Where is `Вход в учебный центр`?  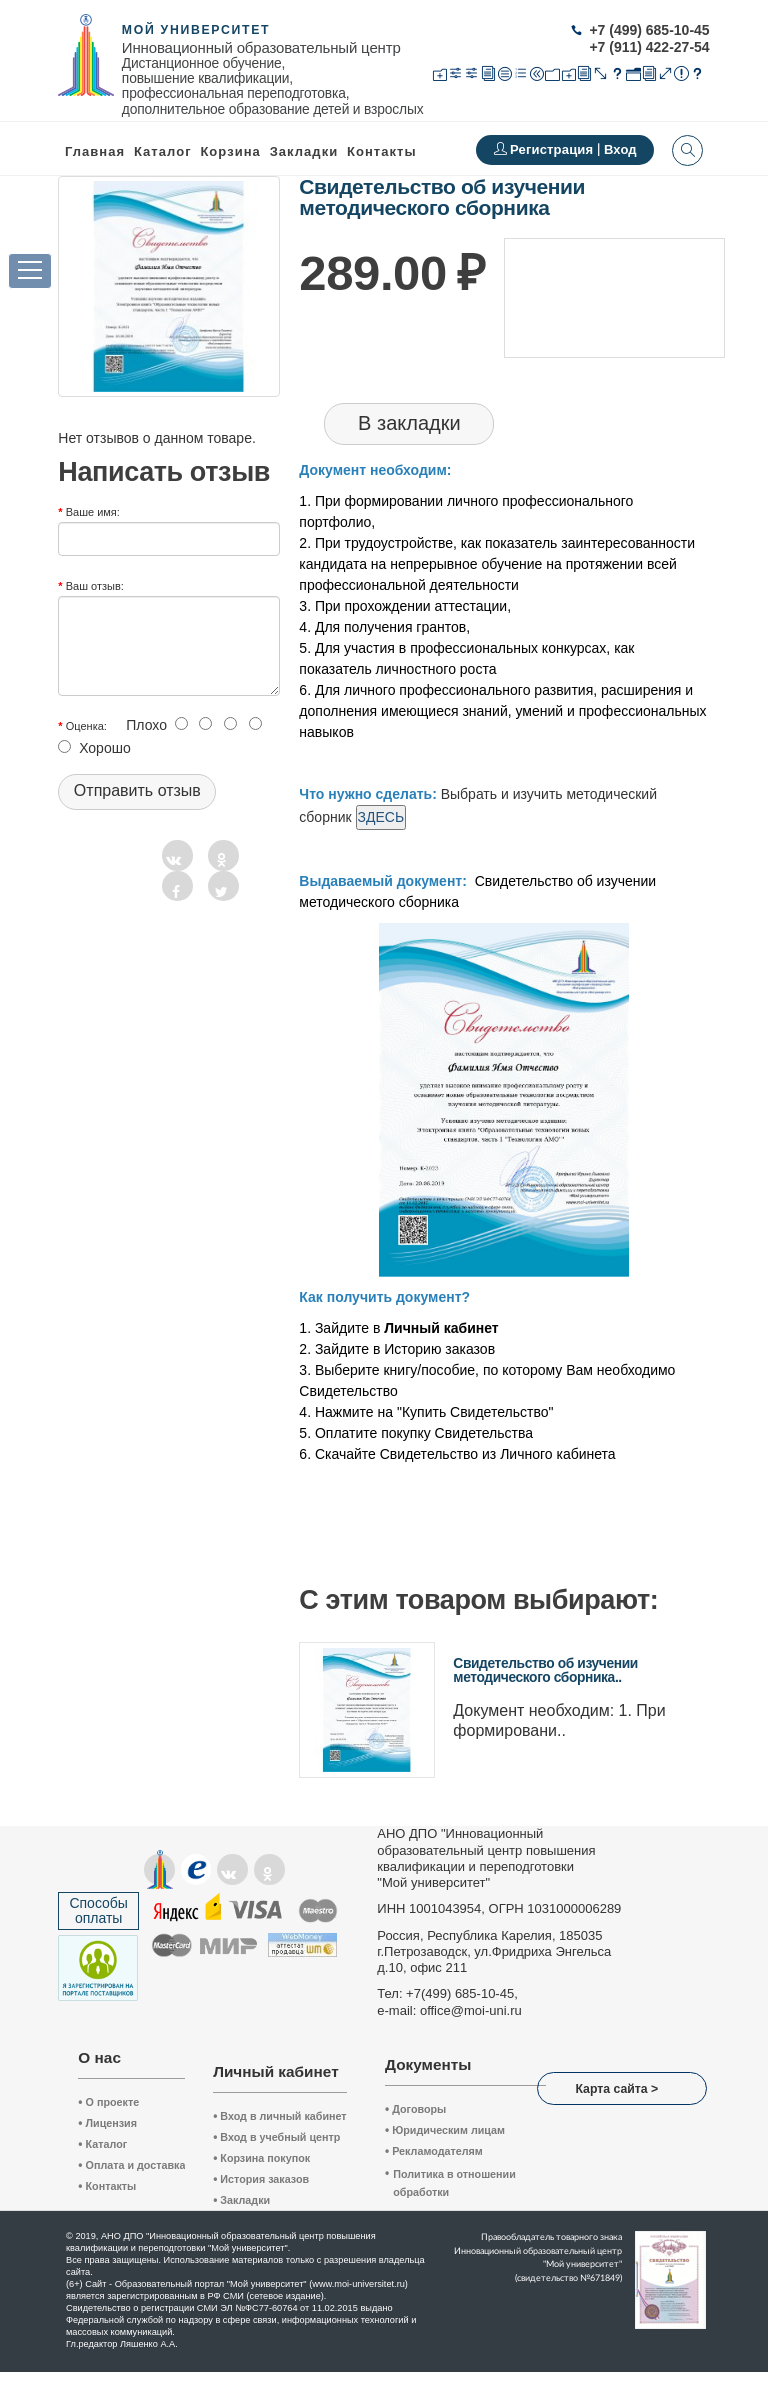
Вход в учебный центр is located at coordinates (276, 2137).